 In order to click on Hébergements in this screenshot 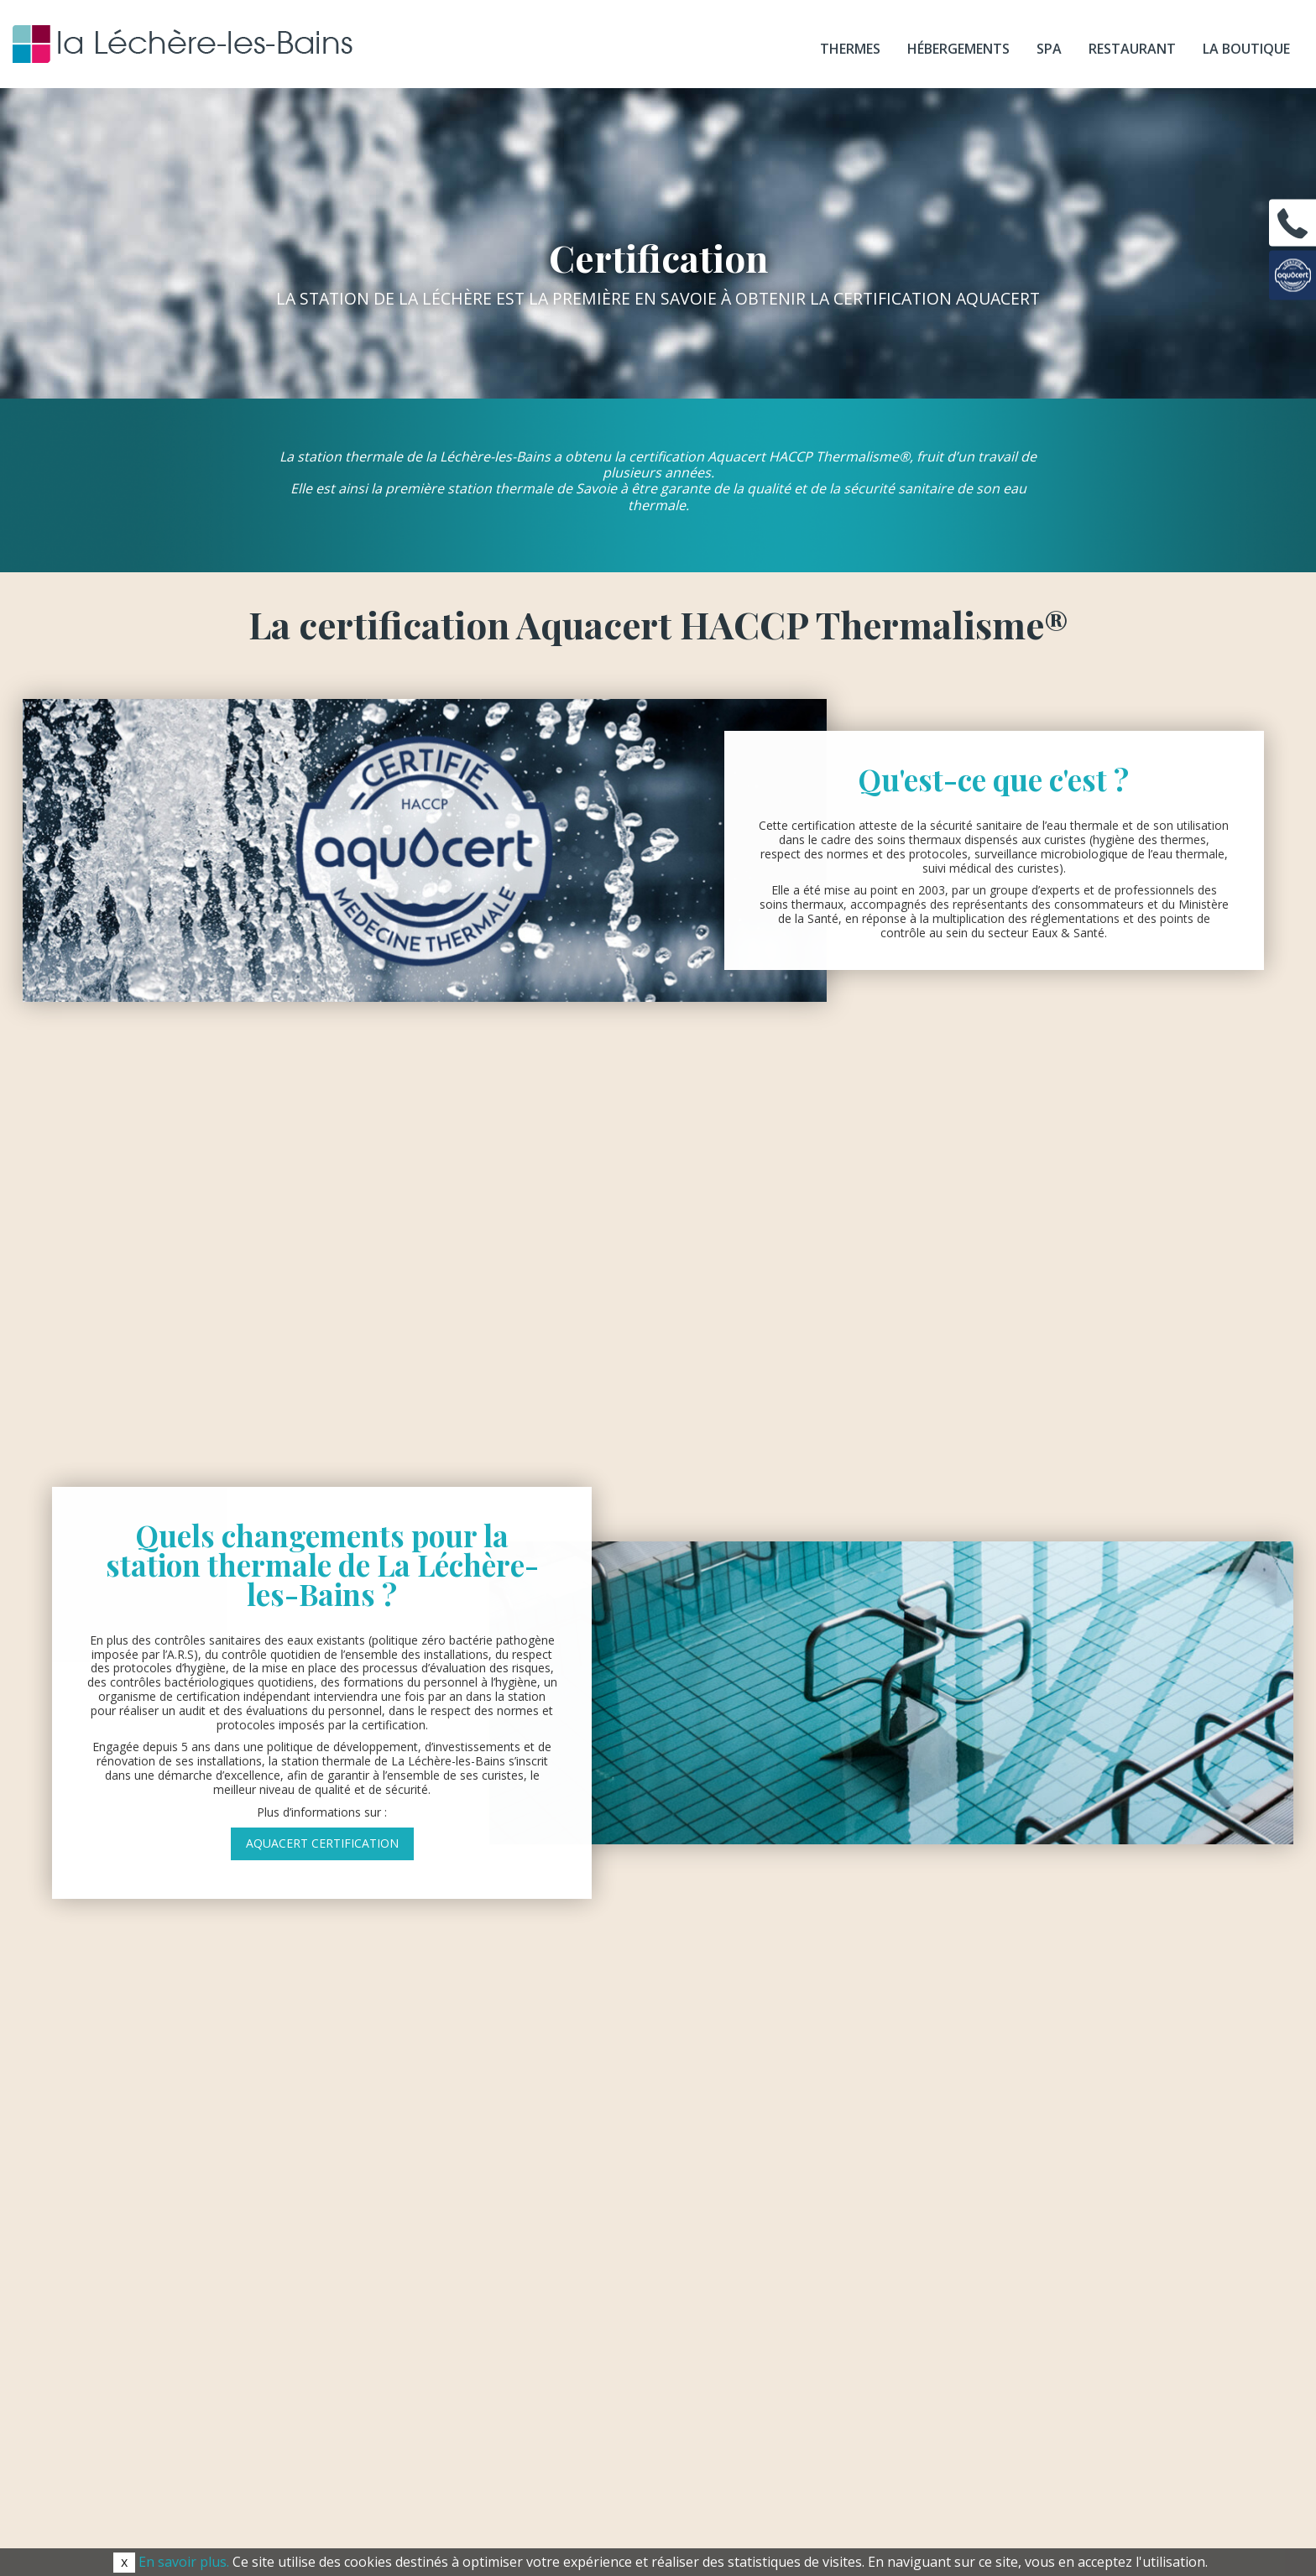, I will do `click(958, 48)`.